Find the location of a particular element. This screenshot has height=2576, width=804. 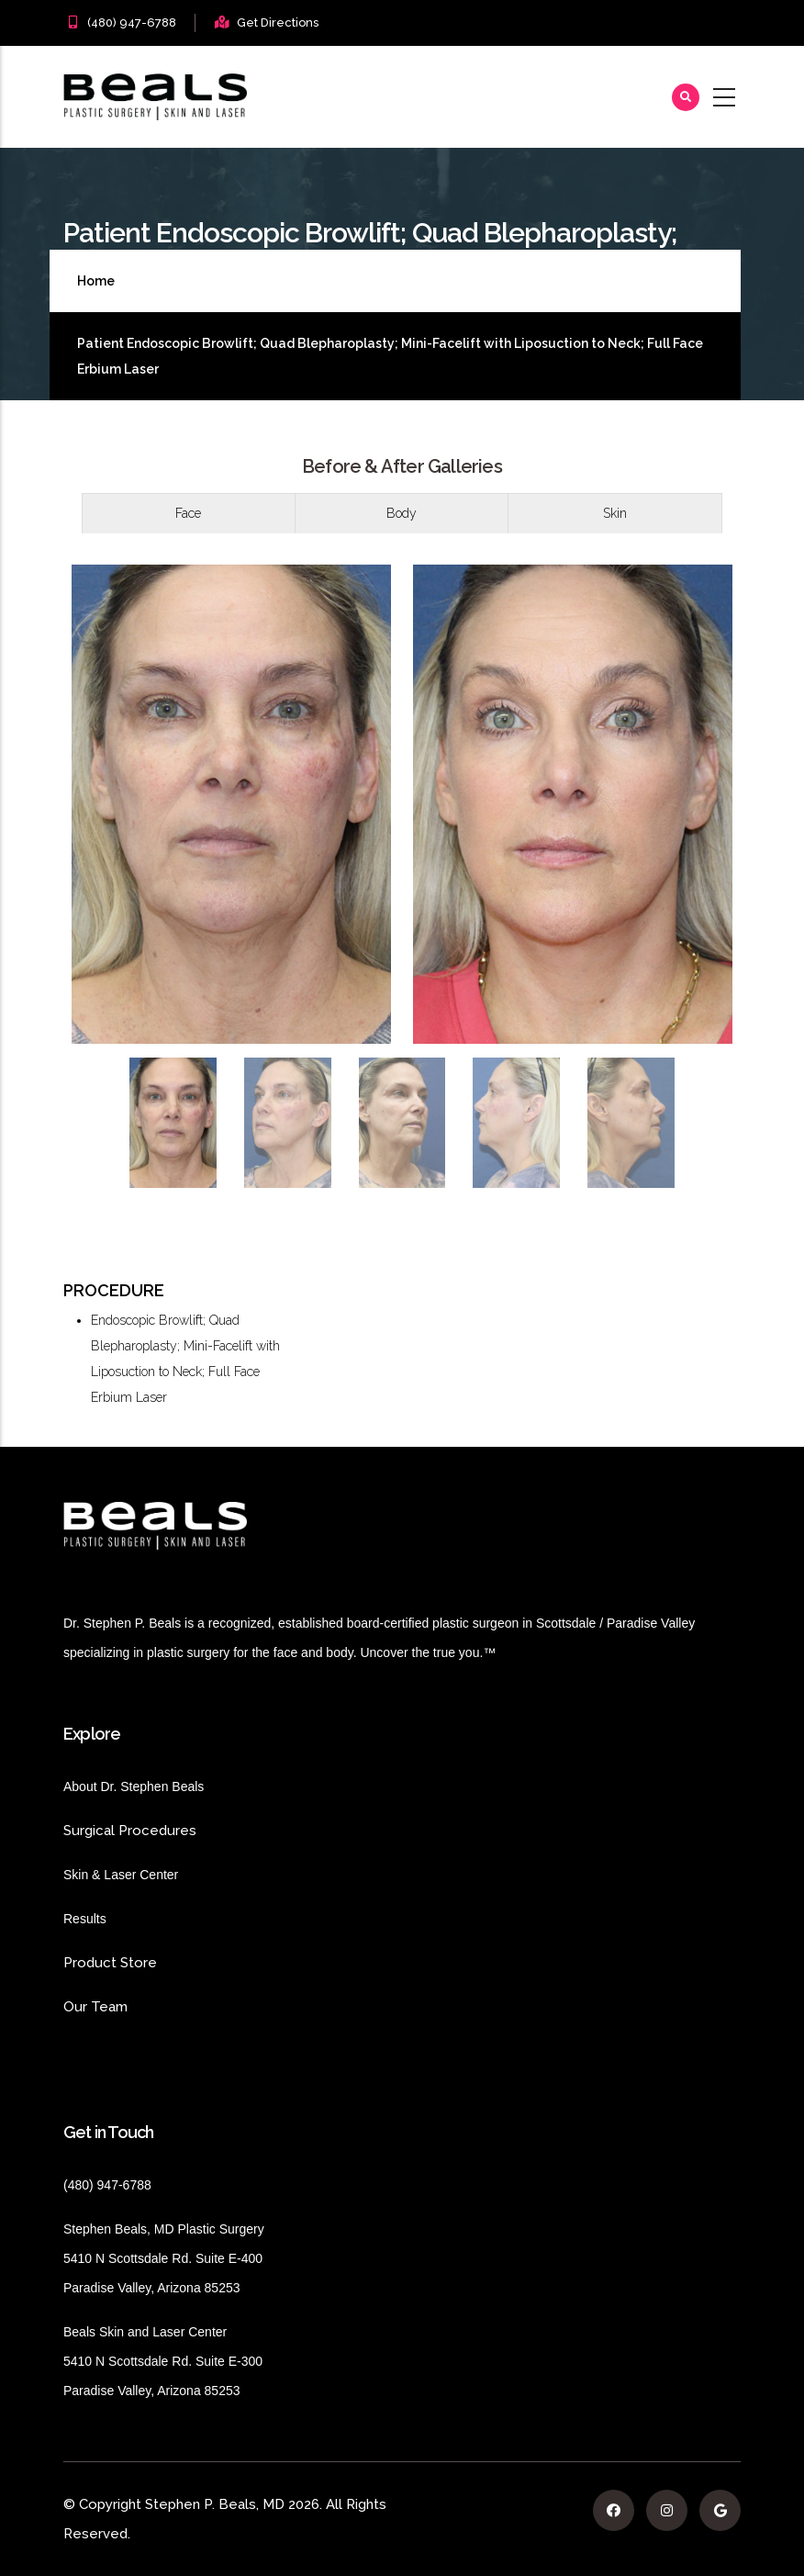

Stephen Beals, MD Plastic Surgery 5410 N Scottsdale Rd. Suite E-400 Paradise Valley, Arizona 85253 is located at coordinates (163, 2258).